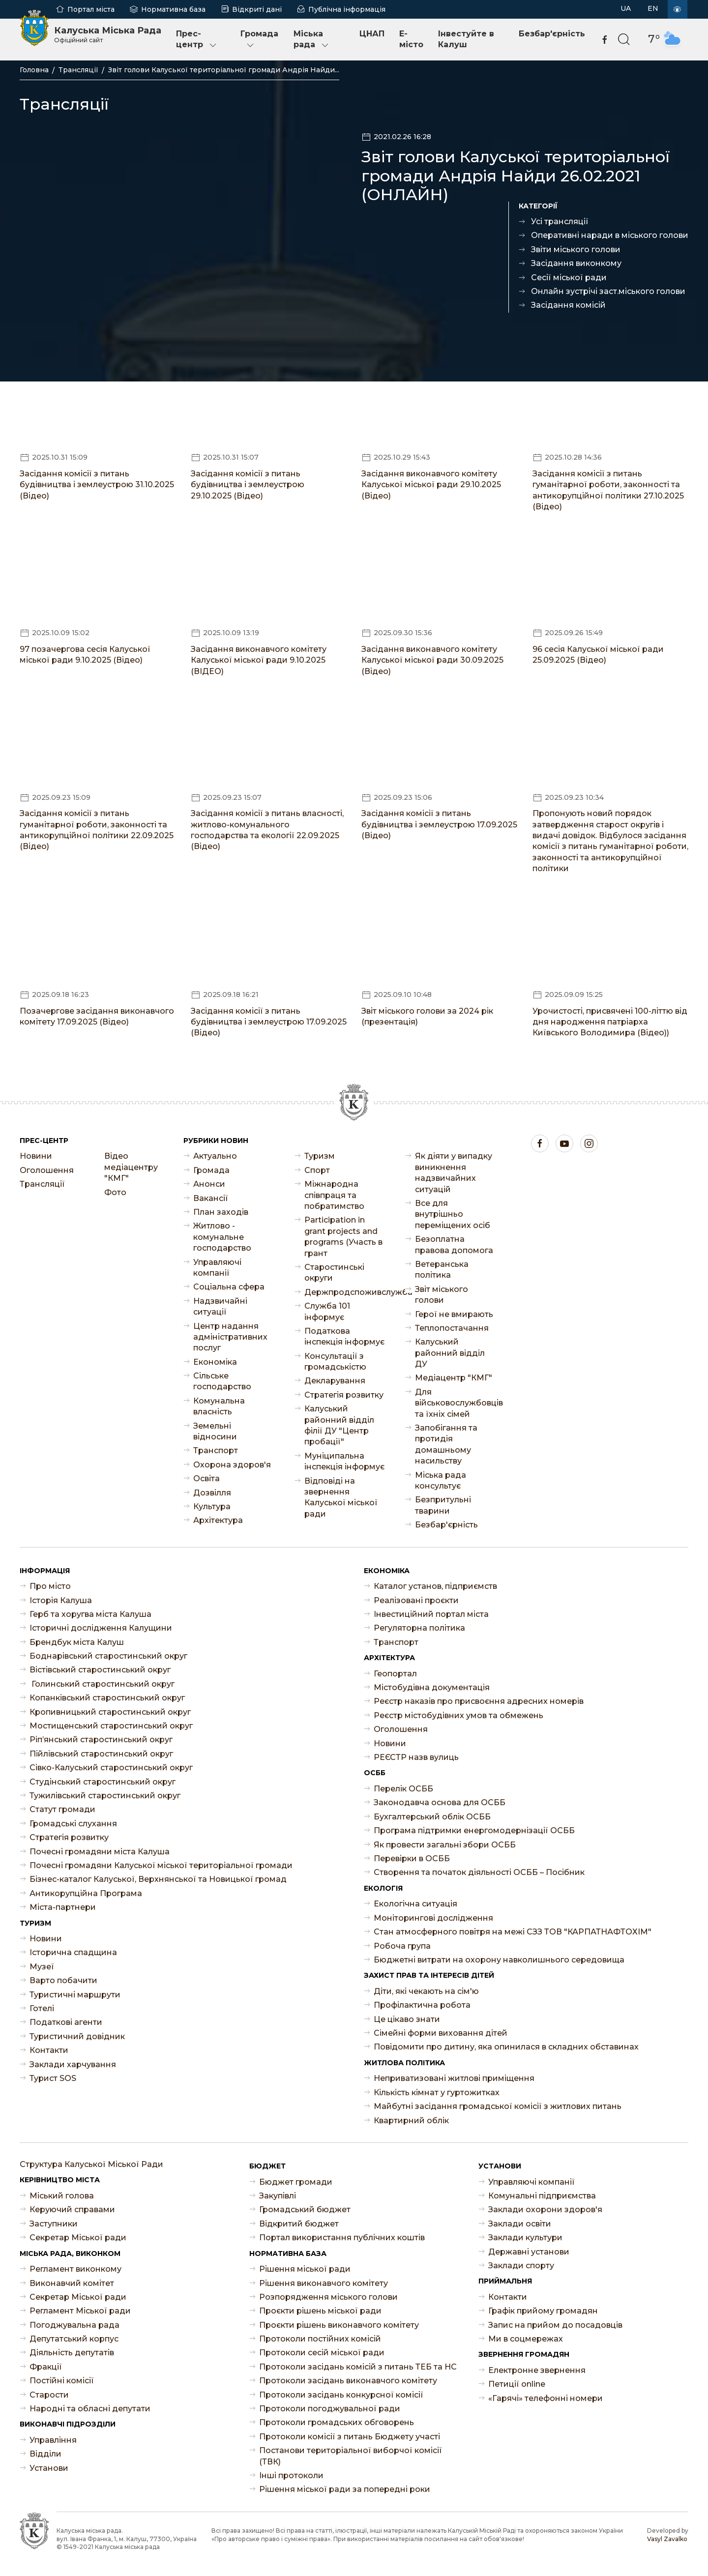  What do you see at coordinates (62, 2380) in the screenshot?
I see `Постійні комісії` at bounding box center [62, 2380].